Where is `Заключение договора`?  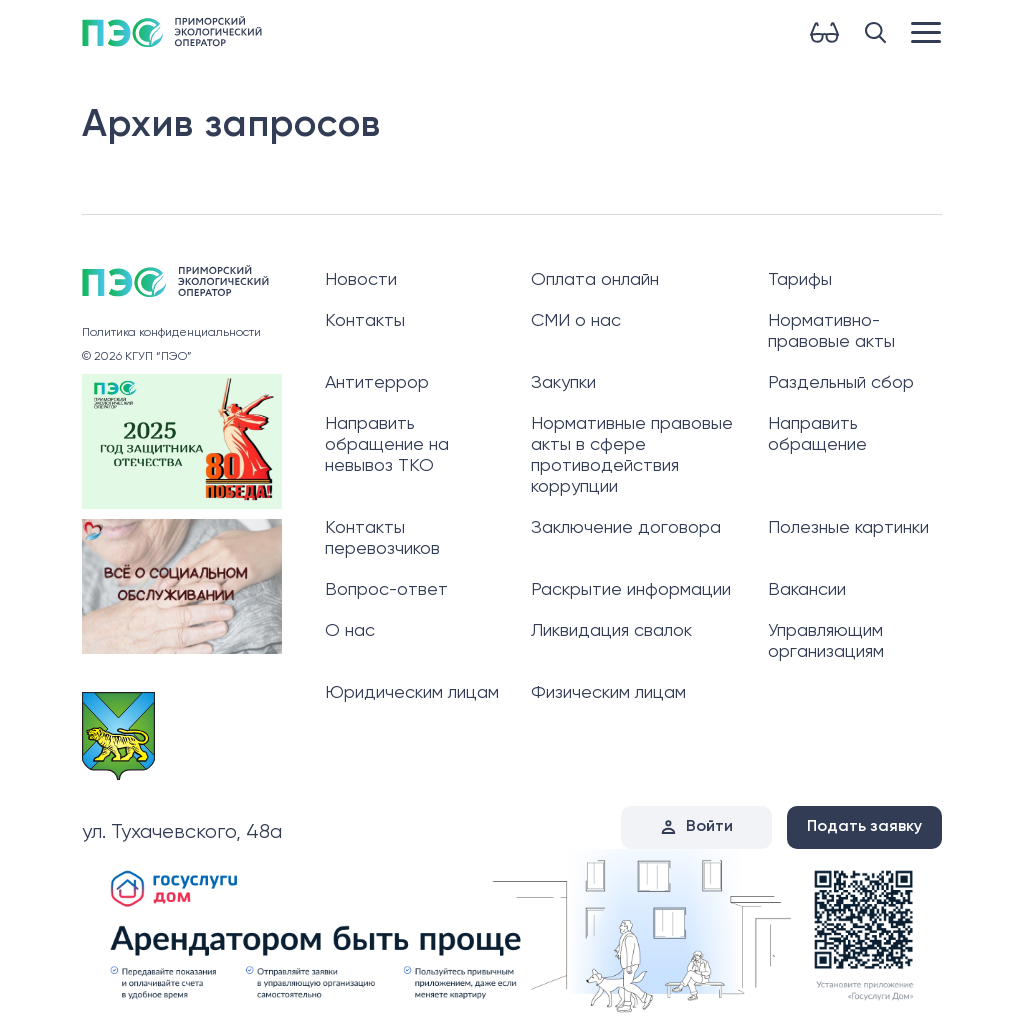
Заключение договора is located at coordinates (626, 528).